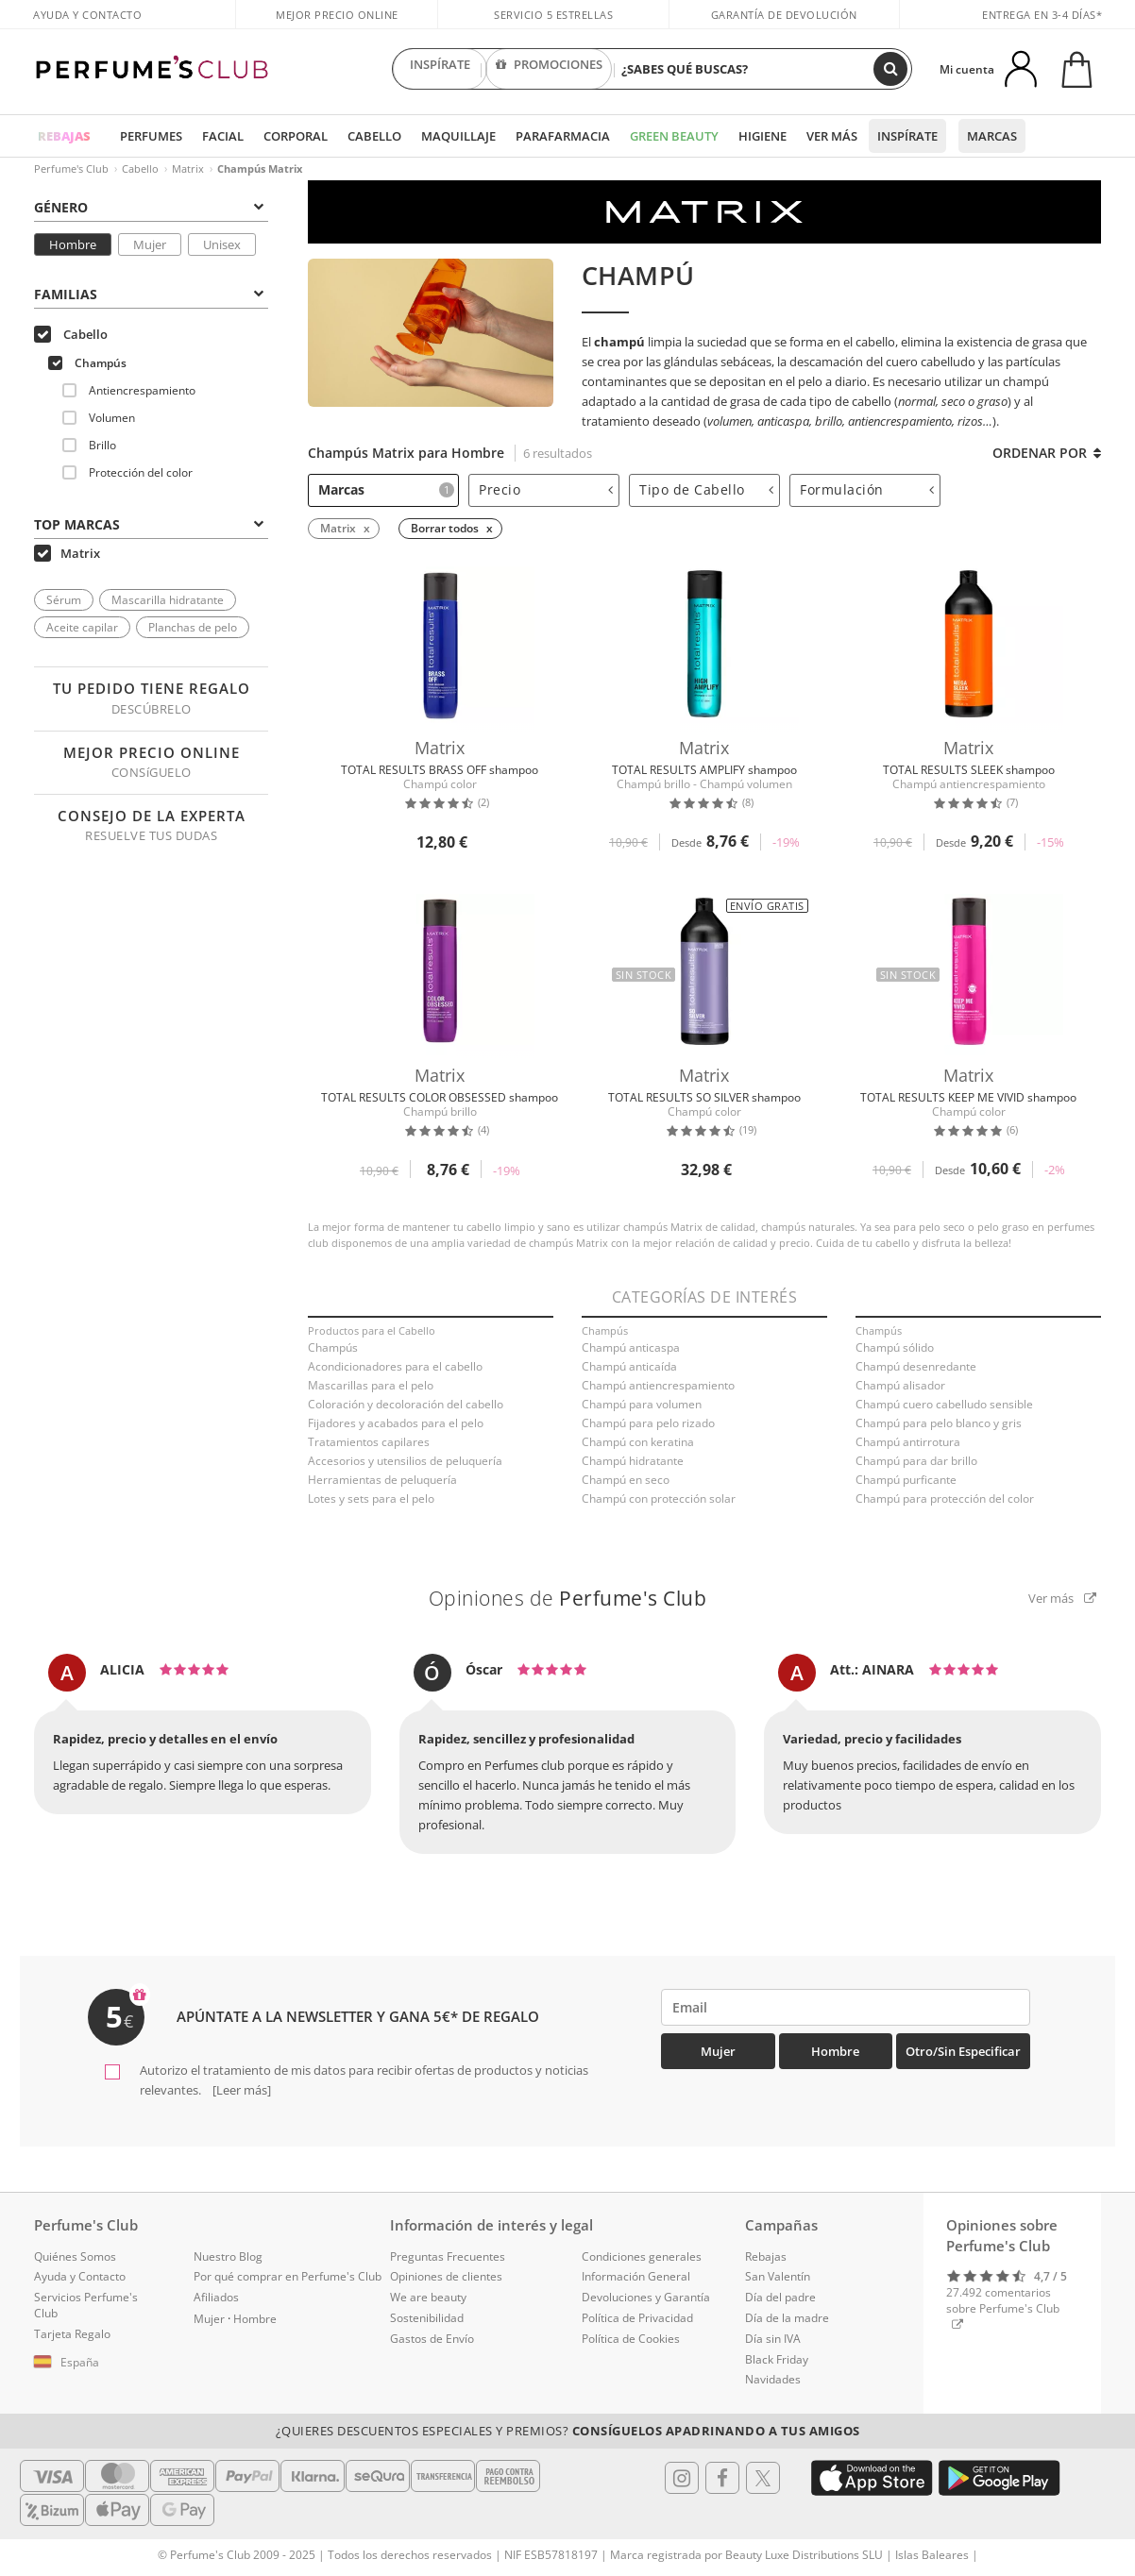 The width and height of the screenshot is (1135, 2576). What do you see at coordinates (549, 68) in the screenshot?
I see `PROMOCIONES` at bounding box center [549, 68].